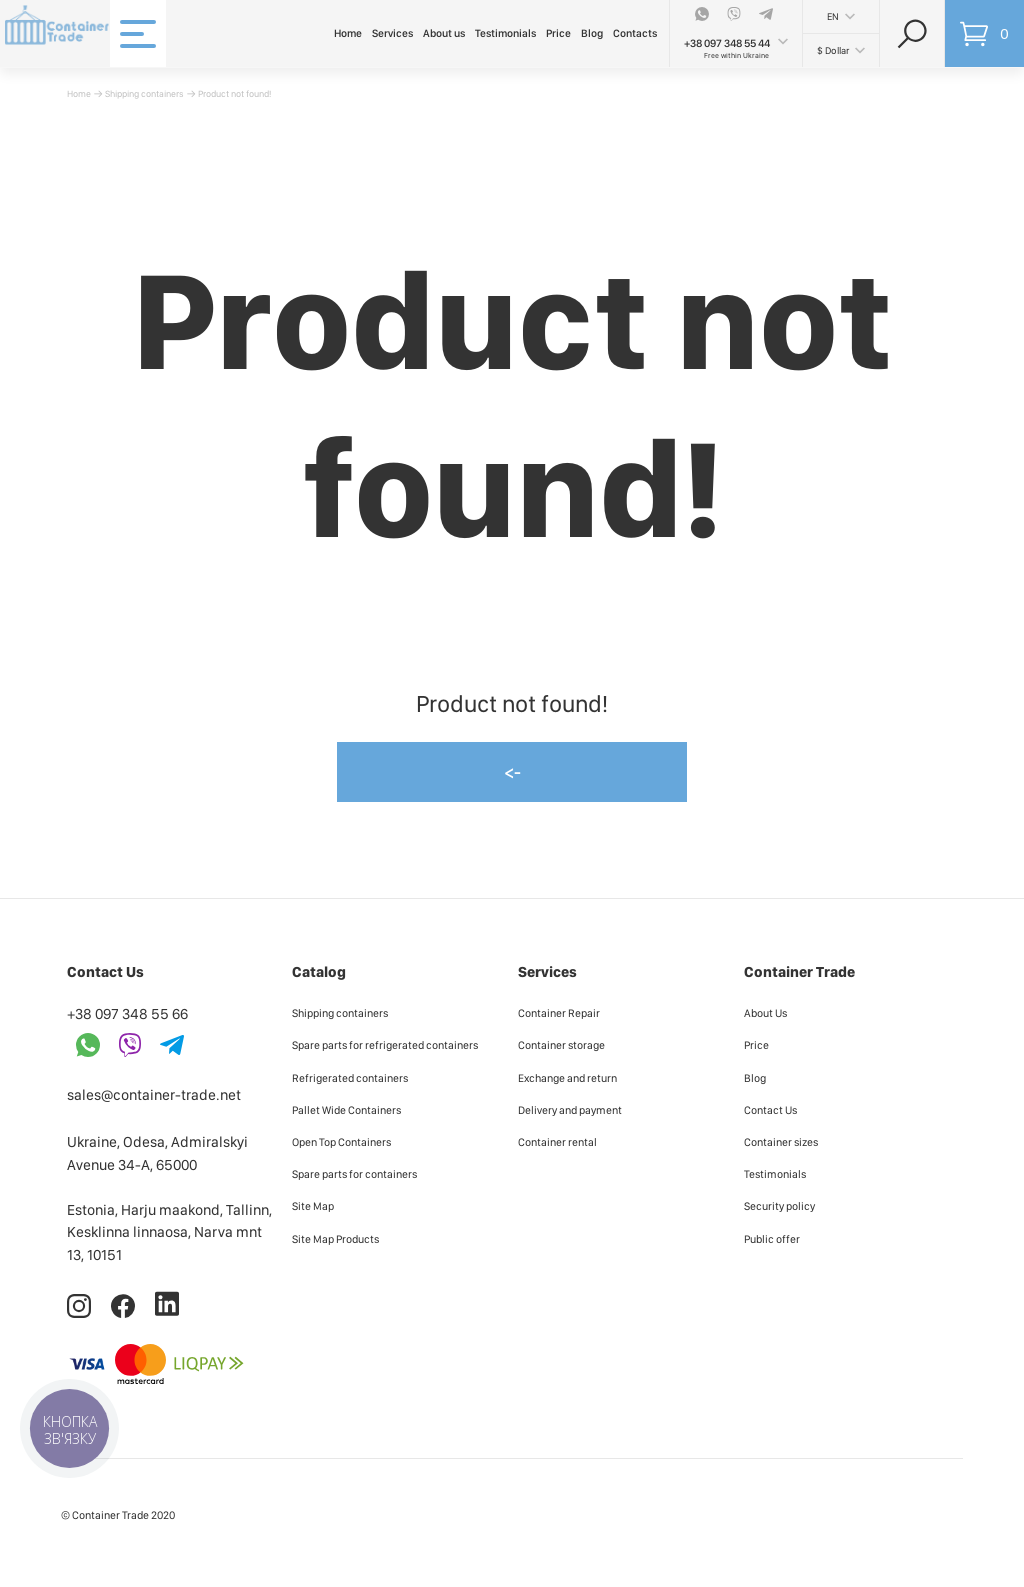 The height and width of the screenshot is (1587, 1024). Describe the element at coordinates (127, 1014) in the screenshot. I see `+38 097 348 55 66` at that location.